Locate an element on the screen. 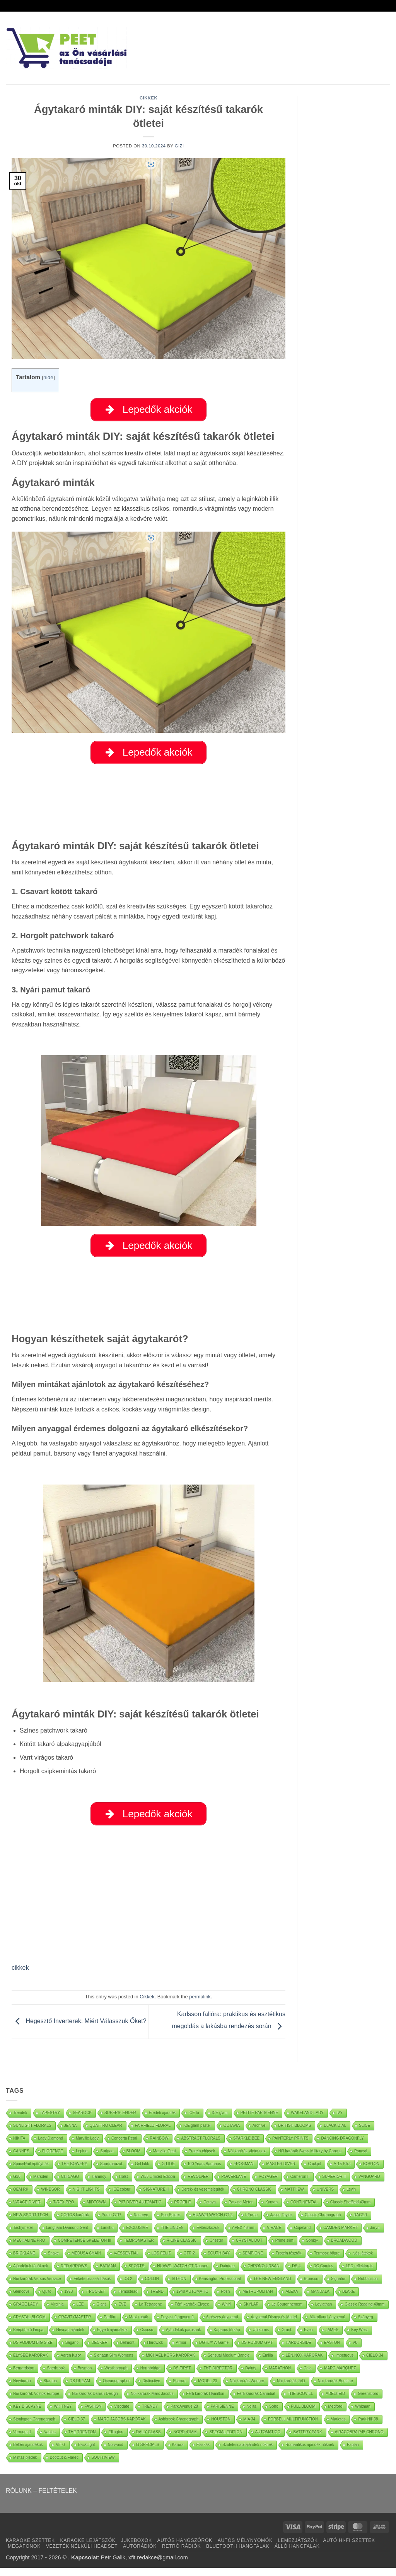 The width and height of the screenshot is (396, 2576). Nöi karórák Swiss Military by Chrono is located at coordinates (309, 2159).